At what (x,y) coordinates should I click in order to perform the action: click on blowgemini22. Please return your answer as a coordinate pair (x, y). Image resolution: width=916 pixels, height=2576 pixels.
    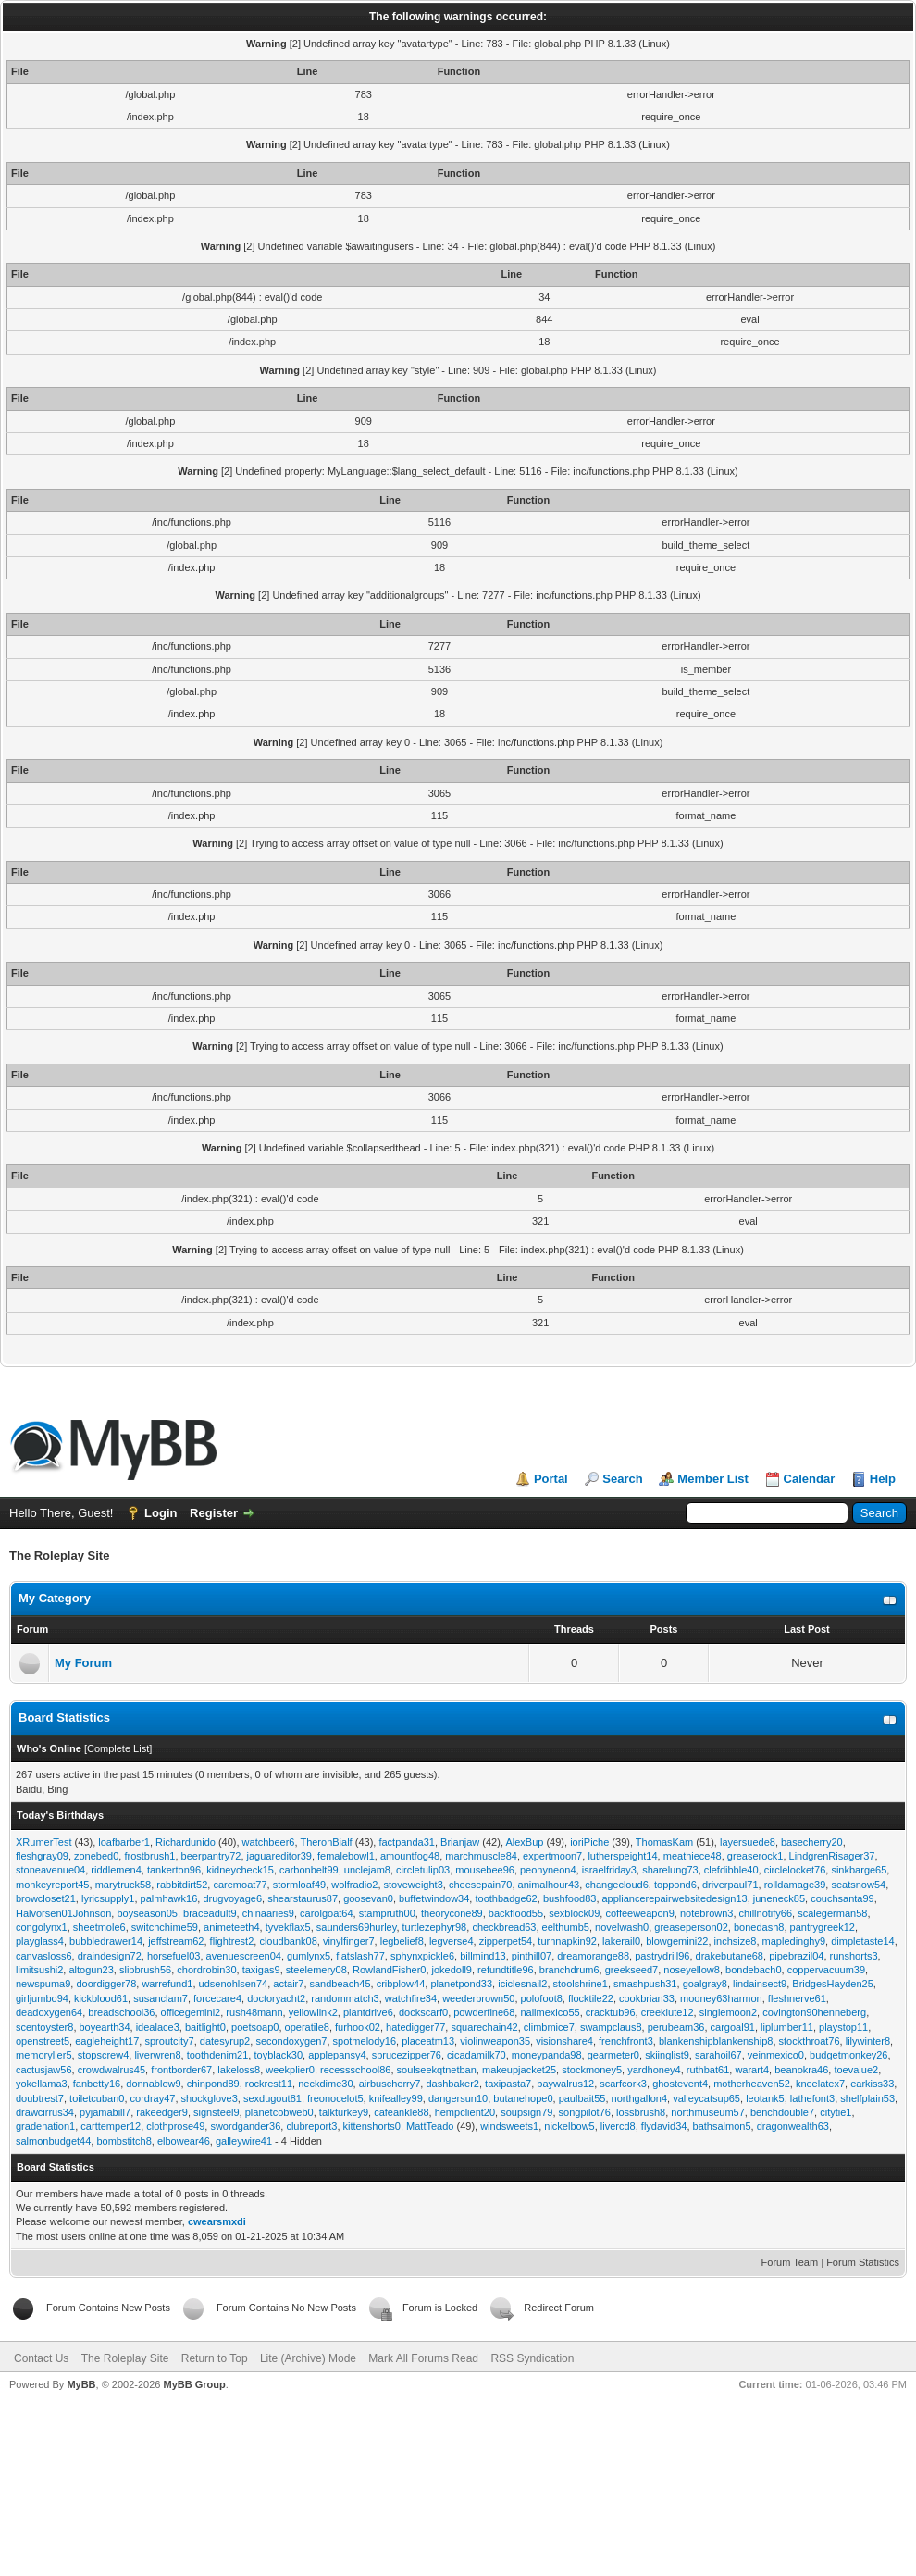
    Looking at the image, I should click on (677, 1941).